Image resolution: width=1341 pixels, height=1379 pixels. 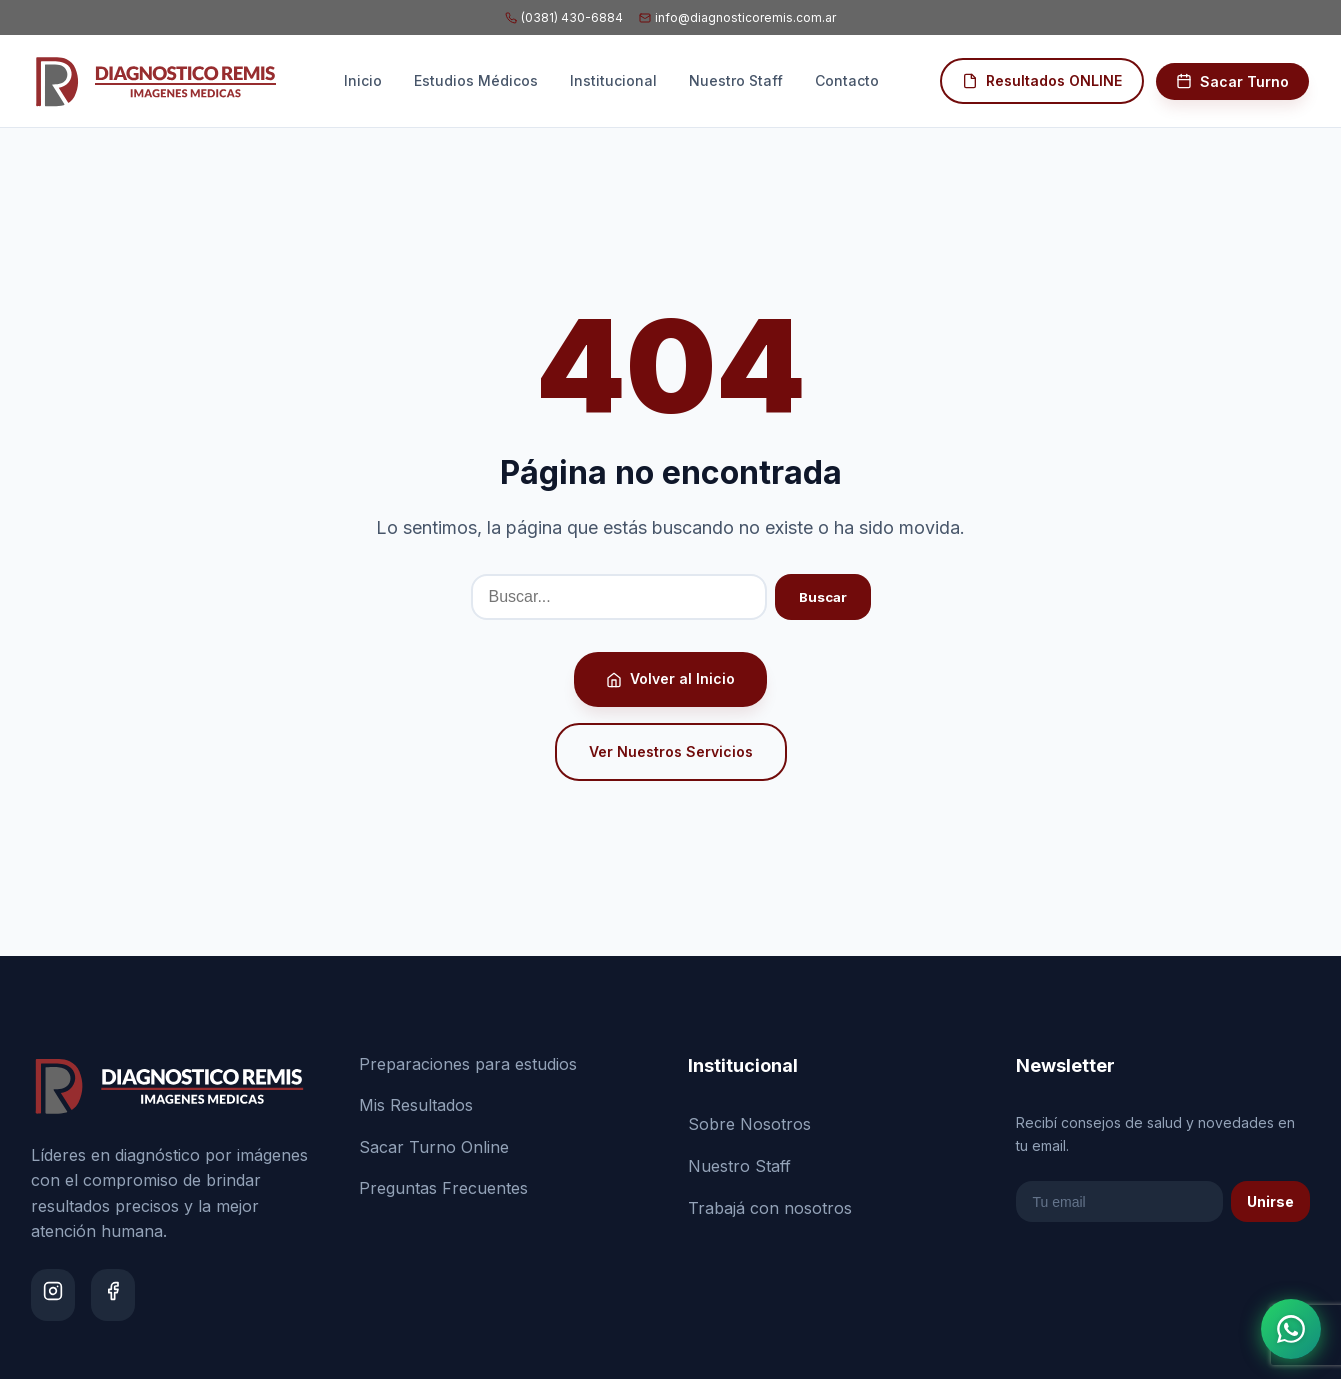 What do you see at coordinates (1232, 81) in the screenshot?
I see `Sacar Turno` at bounding box center [1232, 81].